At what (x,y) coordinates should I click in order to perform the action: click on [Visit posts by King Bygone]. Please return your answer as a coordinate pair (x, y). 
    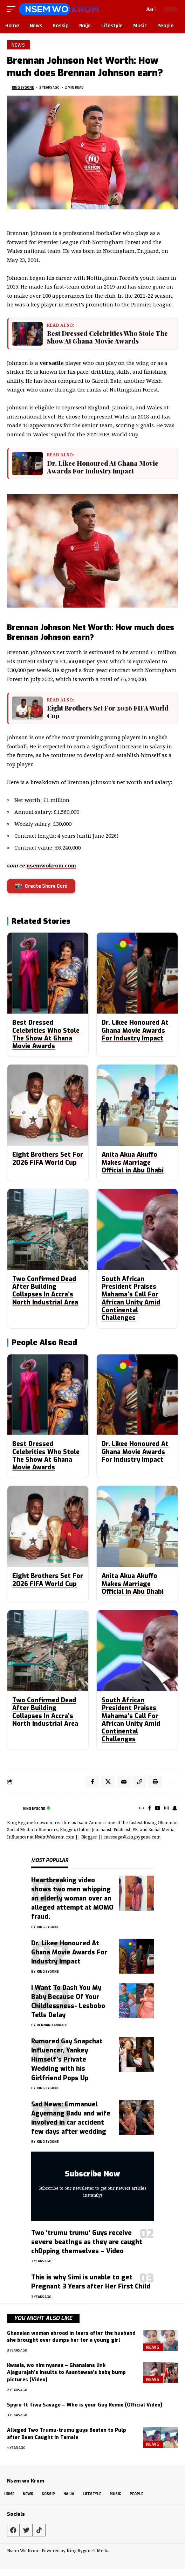
    Looking at the image, I should click on (13, 1811).